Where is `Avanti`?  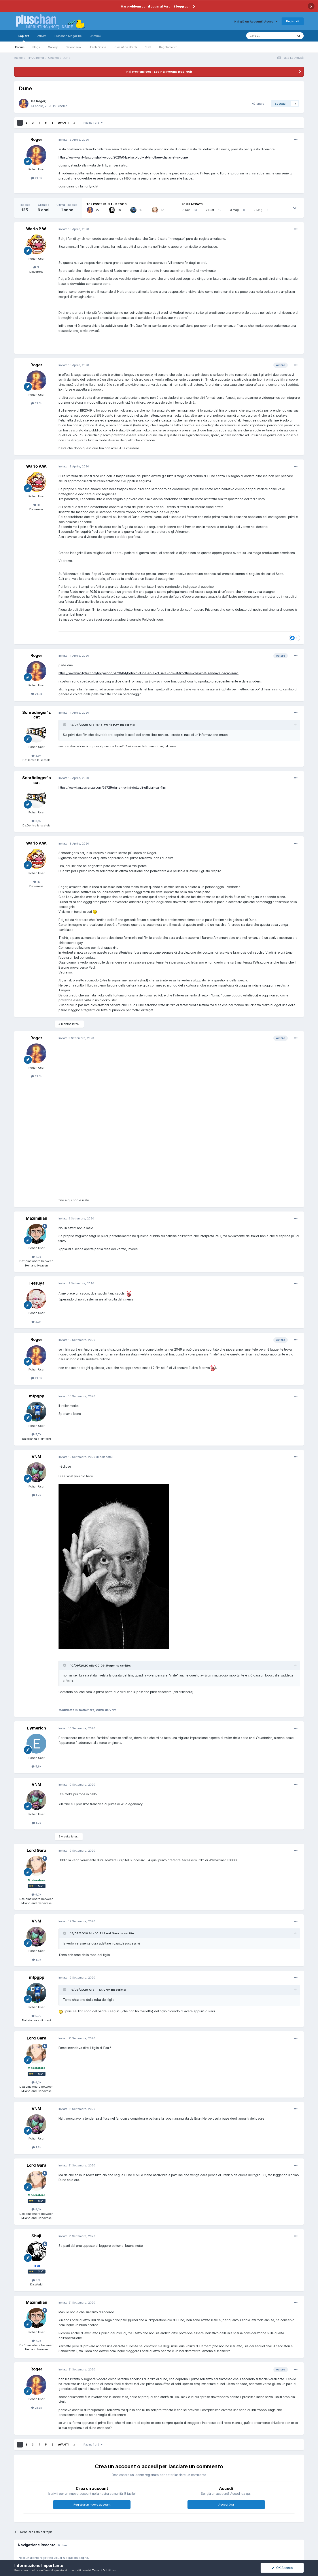
Avanti is located at coordinates (63, 122).